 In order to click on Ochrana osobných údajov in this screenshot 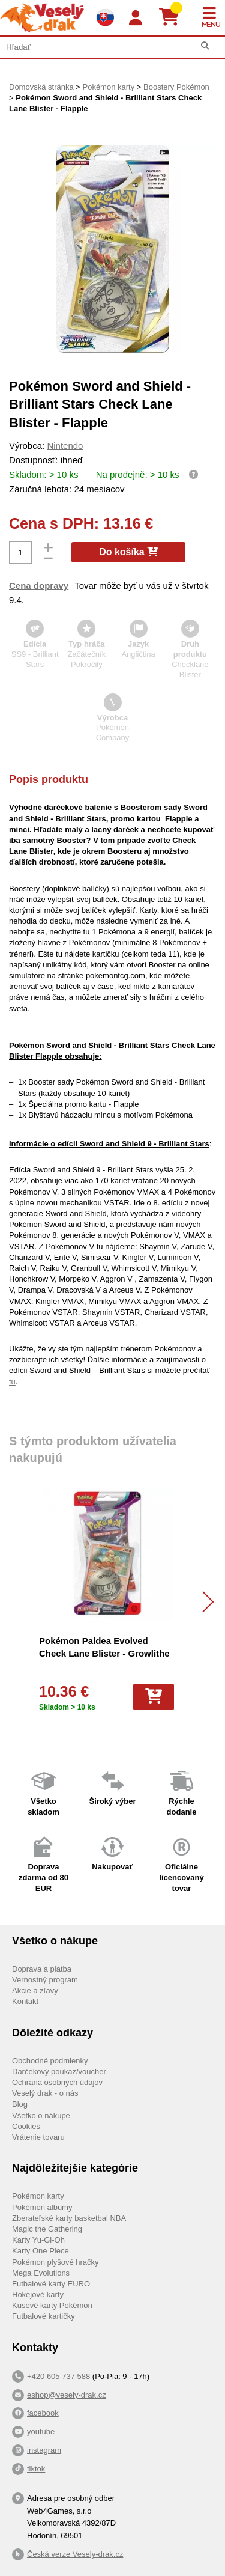, I will do `click(57, 2082)`.